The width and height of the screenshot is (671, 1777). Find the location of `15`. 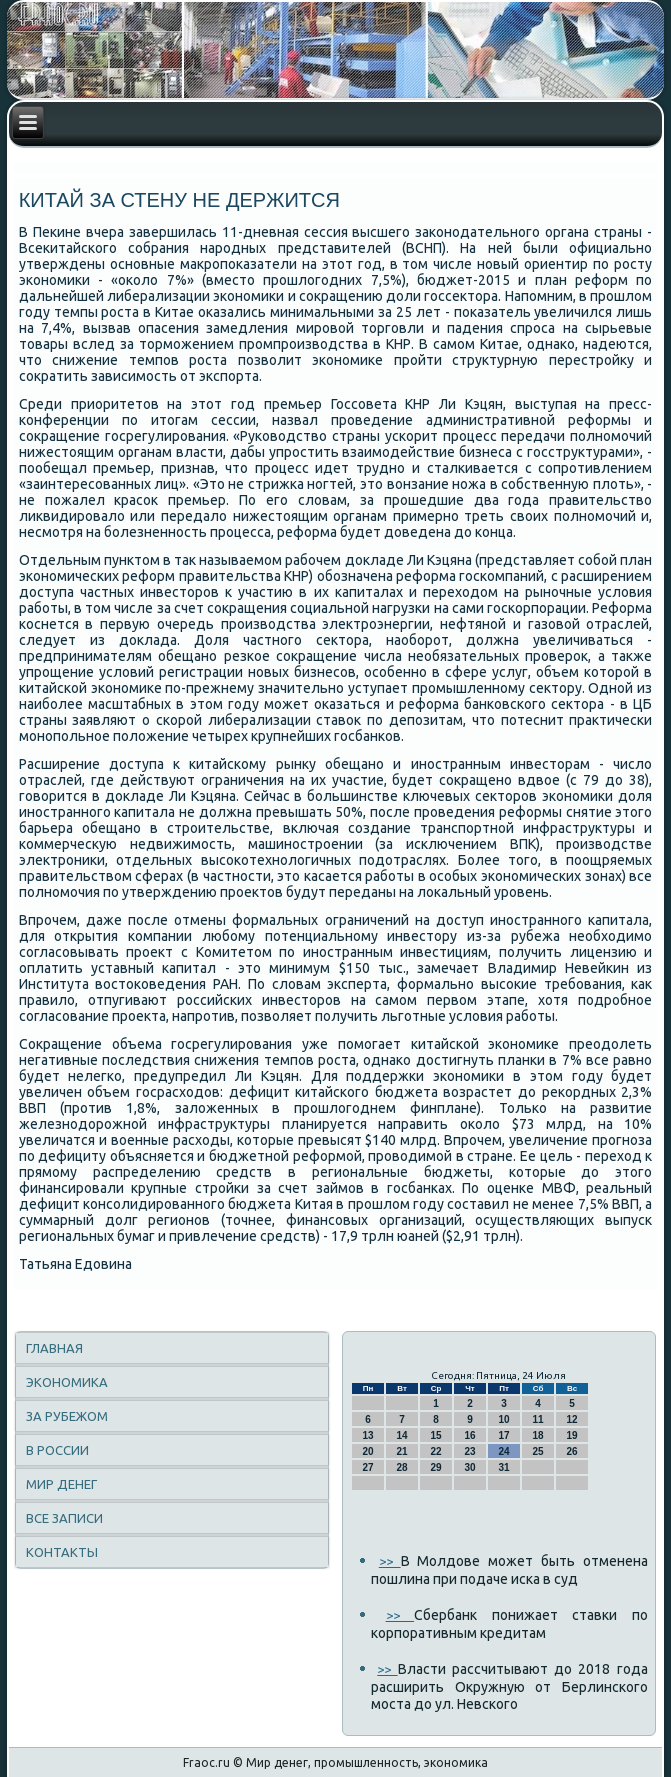

15 is located at coordinates (435, 1435).